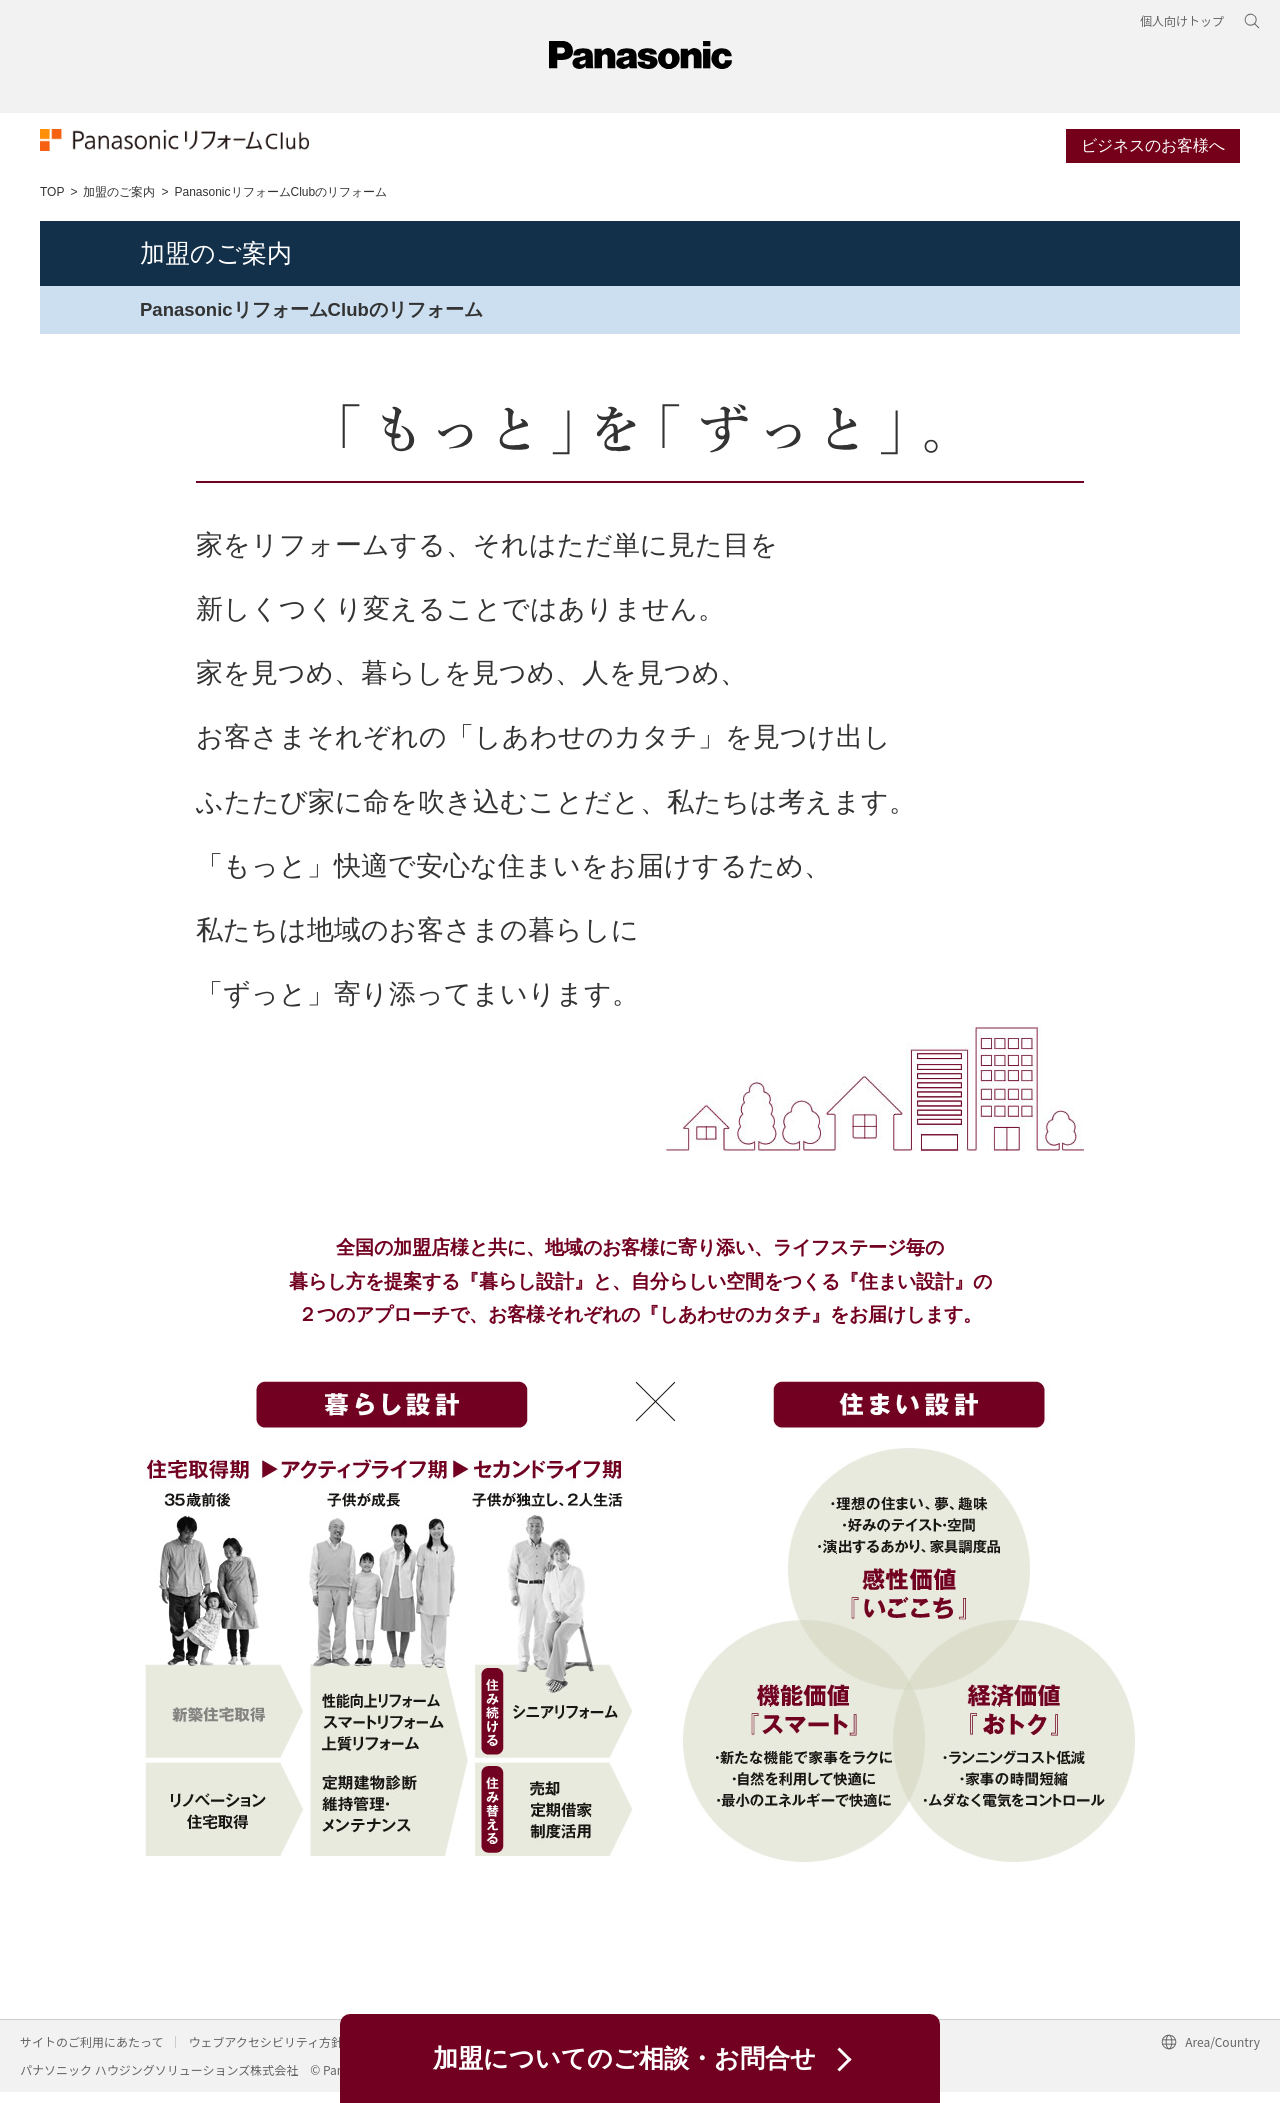 This screenshot has width=1280, height=2103. I want to click on ウェブアクセシビリティ方針, so click(265, 2052).